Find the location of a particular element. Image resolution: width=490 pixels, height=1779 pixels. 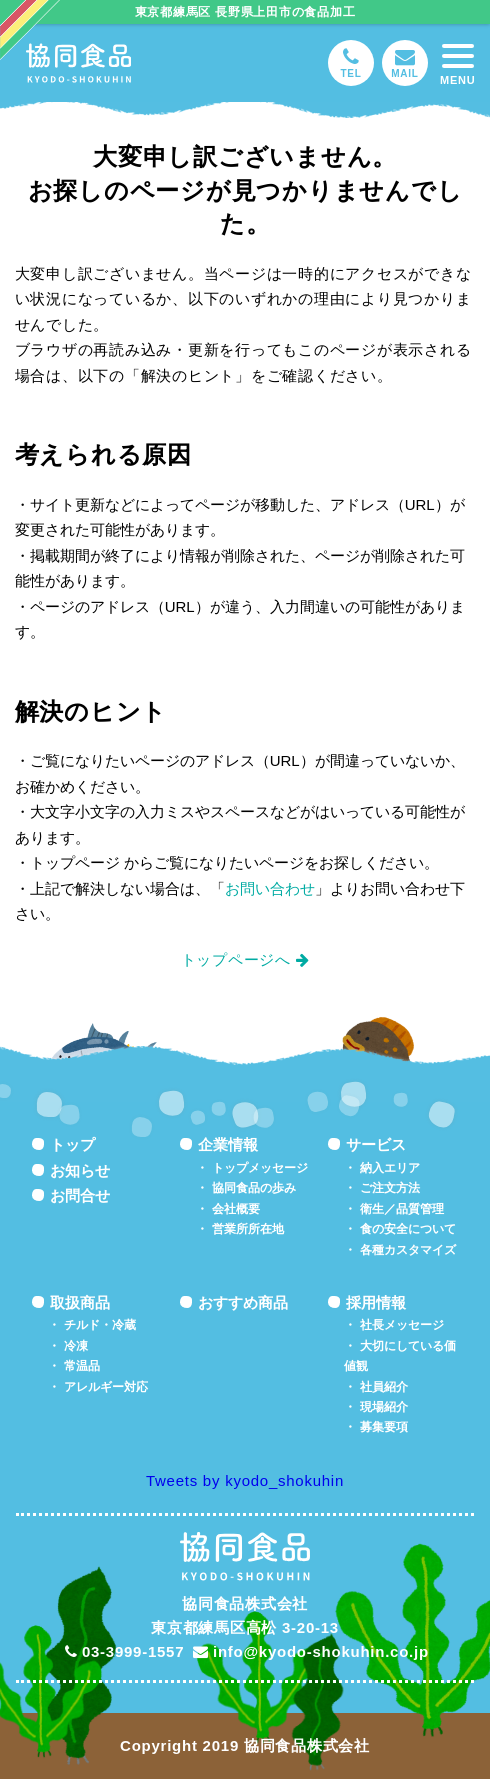

採用情報 is located at coordinates (376, 1302).